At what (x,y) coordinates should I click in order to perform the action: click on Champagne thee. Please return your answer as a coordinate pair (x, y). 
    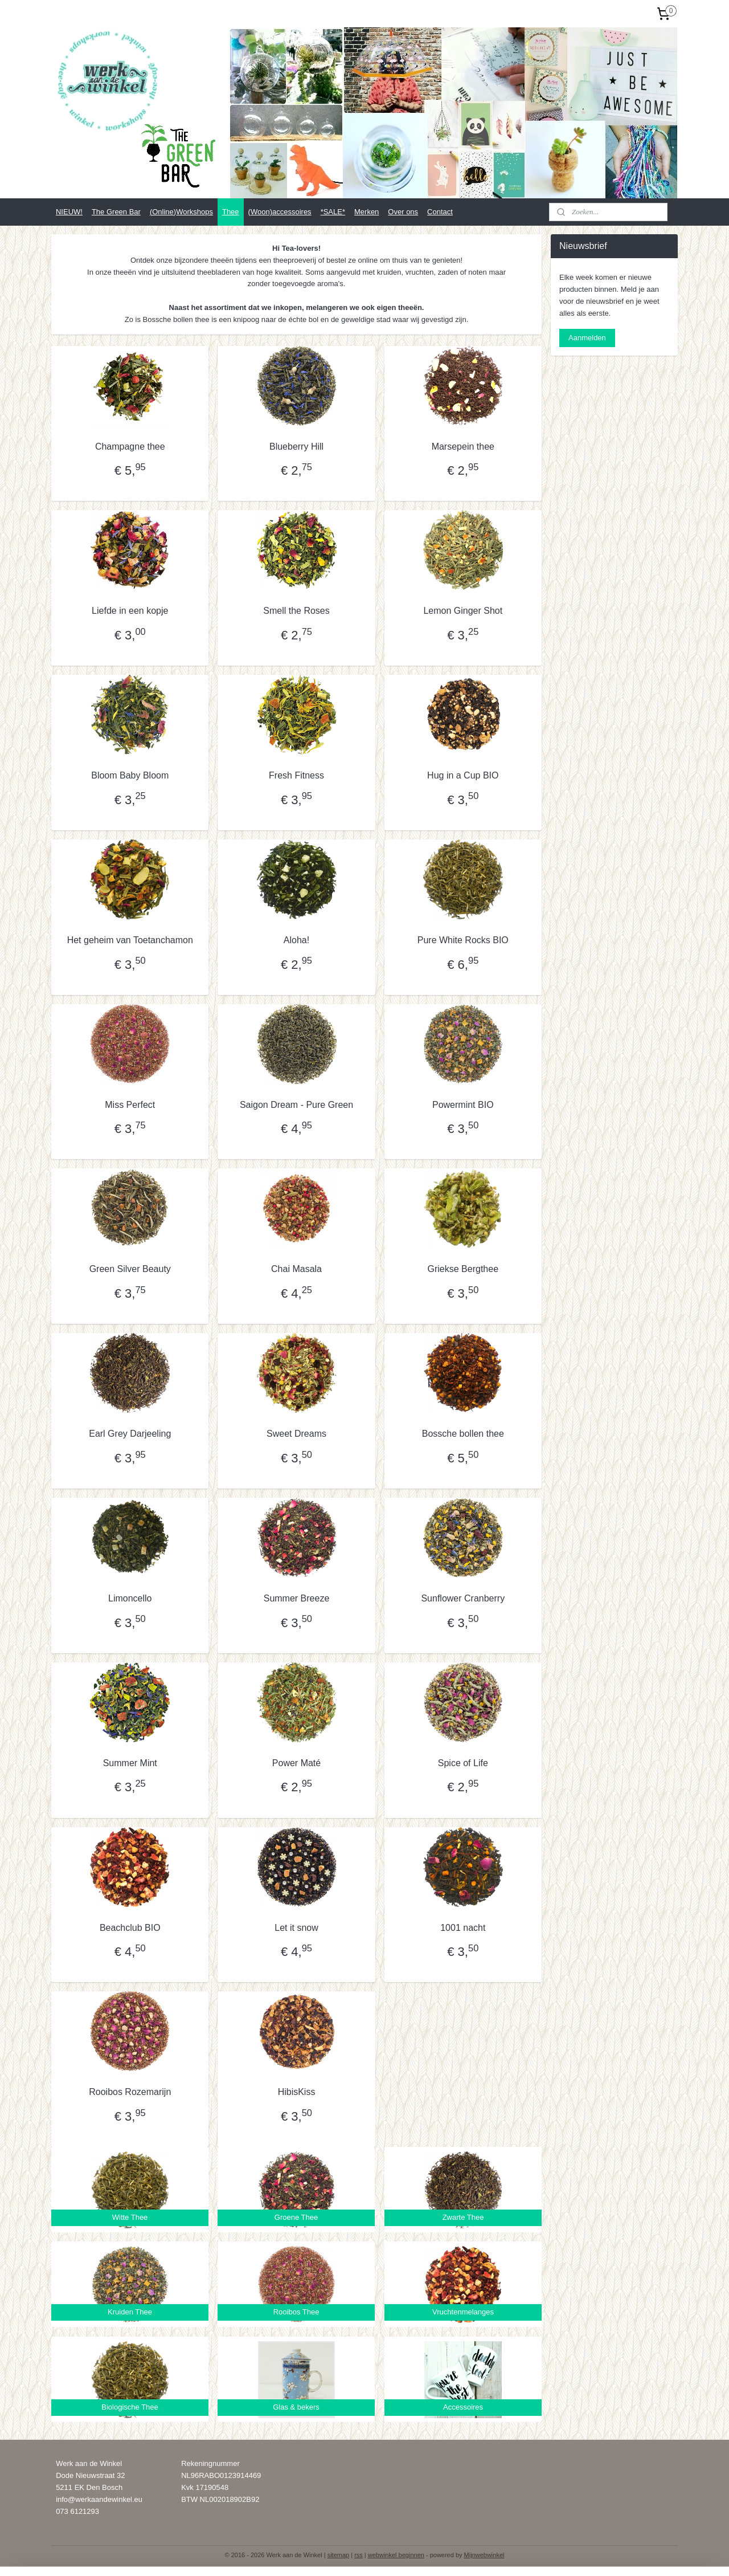
    Looking at the image, I should click on (130, 446).